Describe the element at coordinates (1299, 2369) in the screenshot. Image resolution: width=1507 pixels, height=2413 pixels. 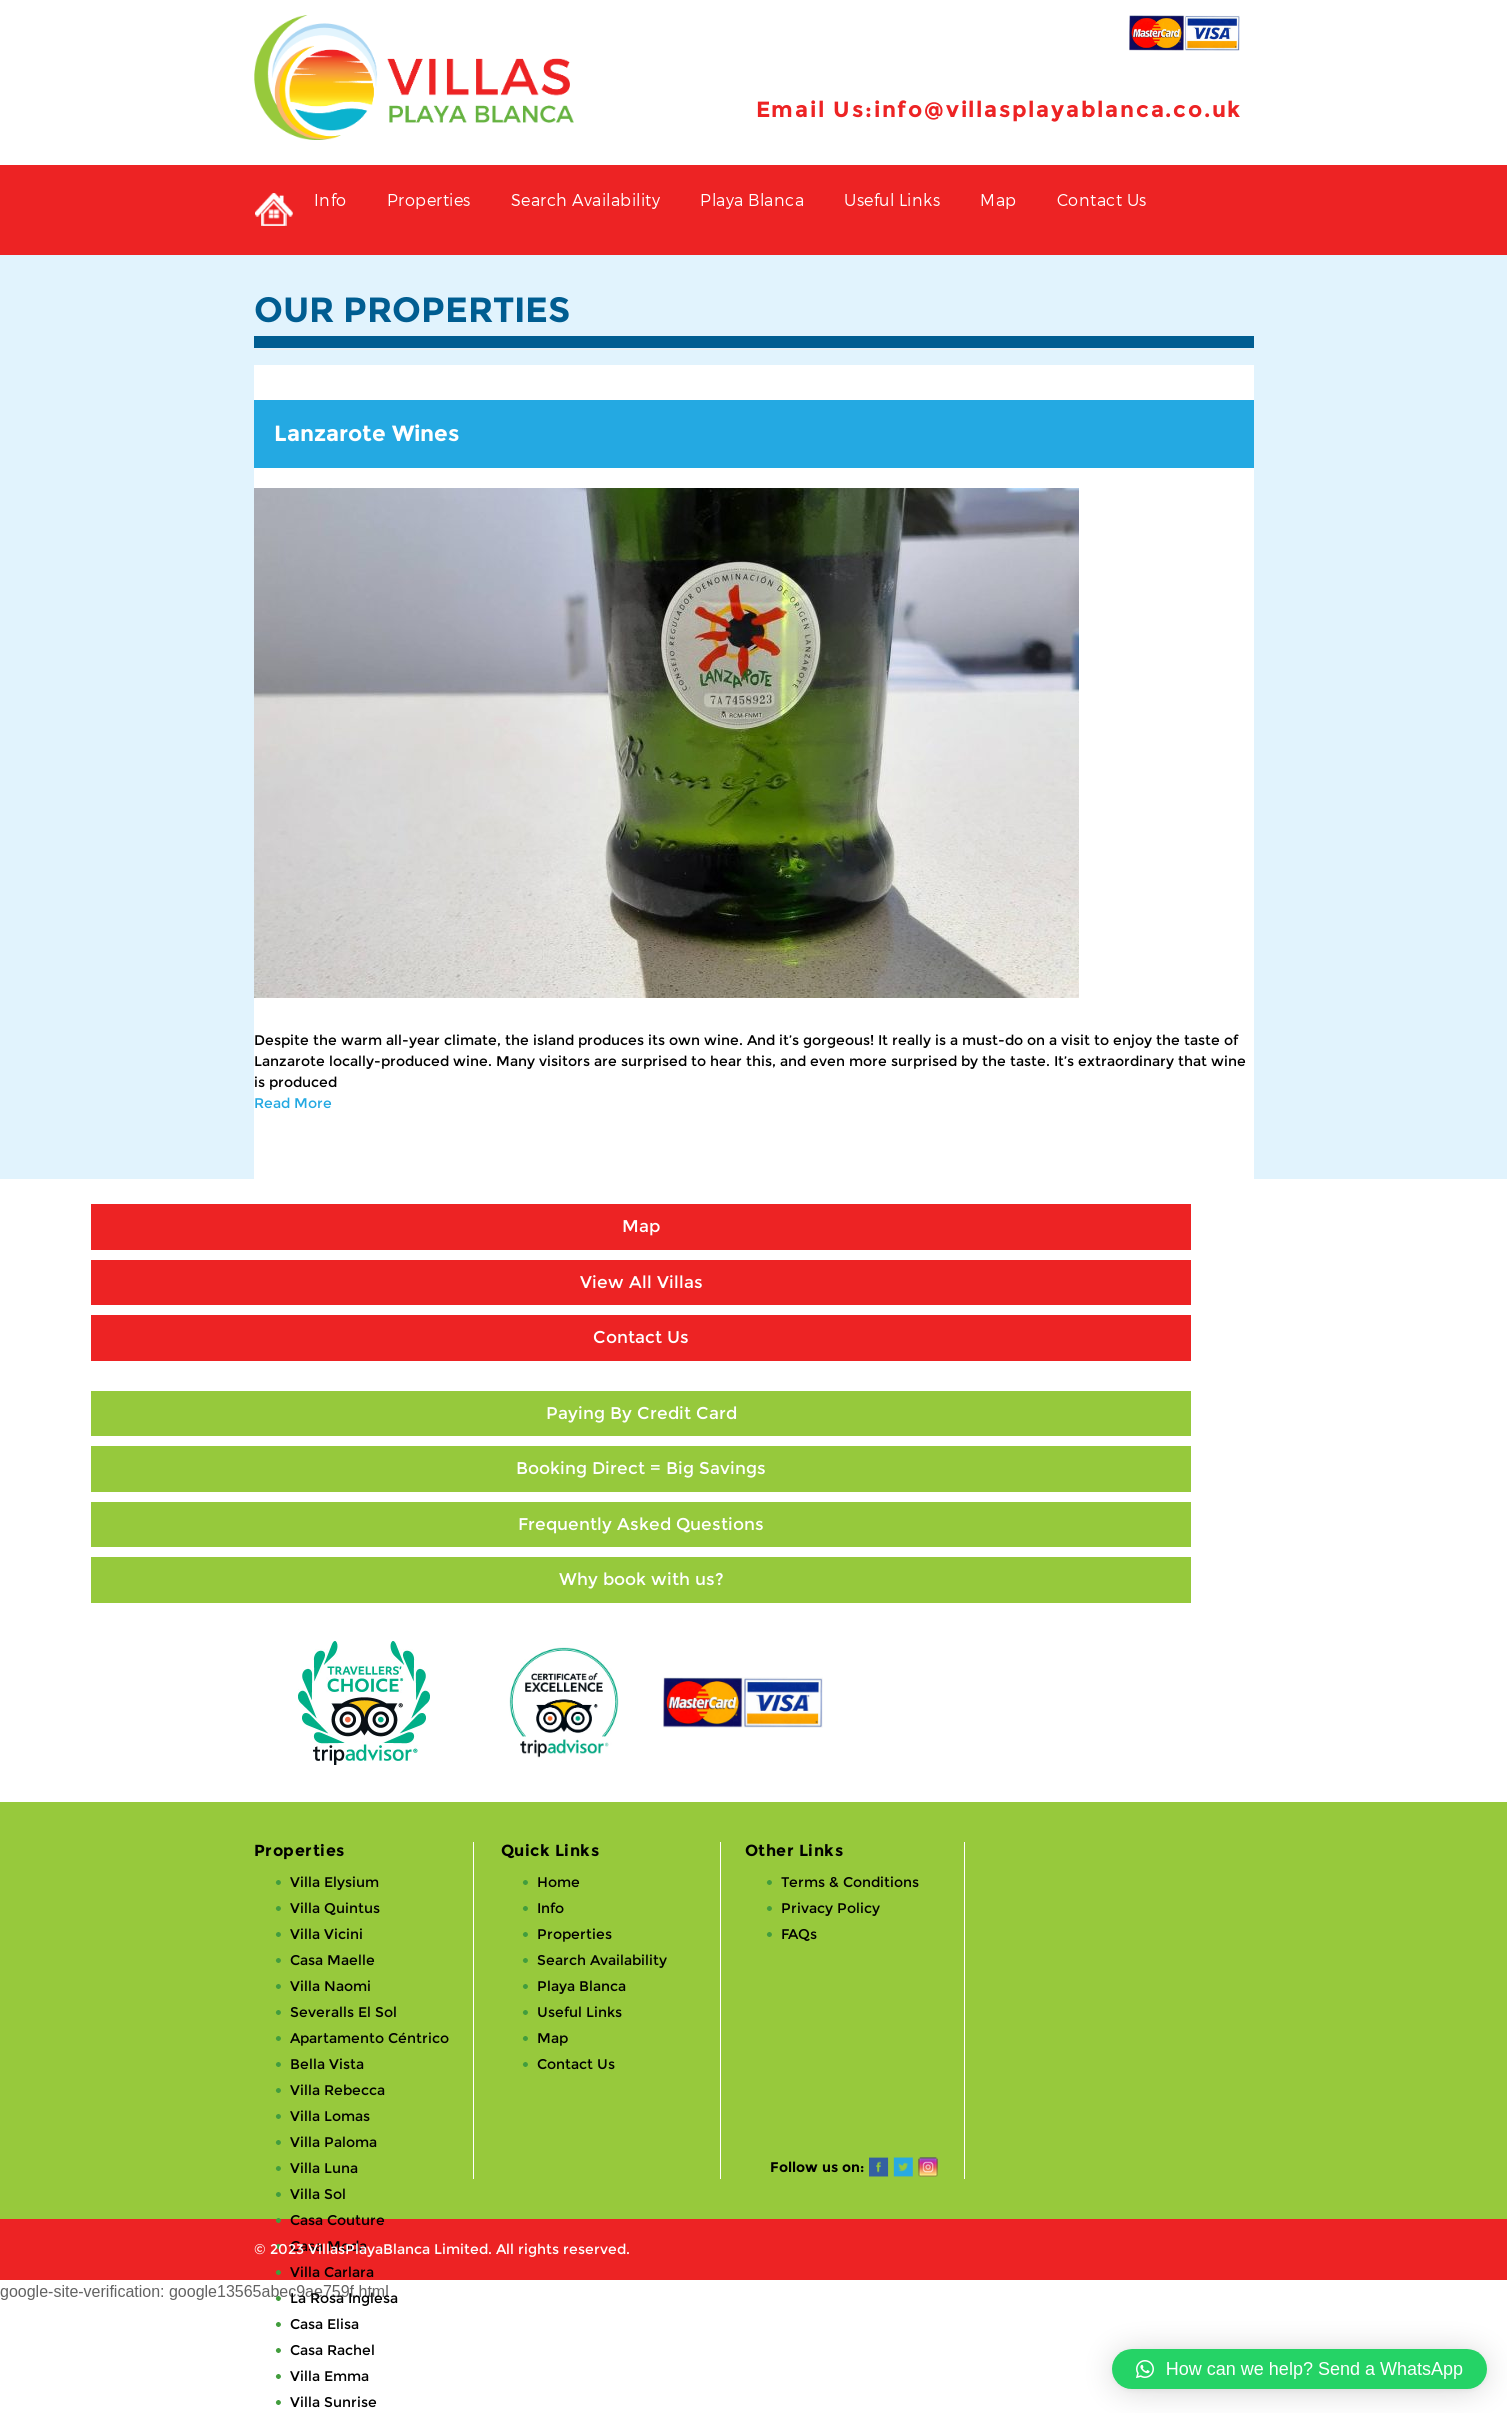
I see `[button]` at that location.